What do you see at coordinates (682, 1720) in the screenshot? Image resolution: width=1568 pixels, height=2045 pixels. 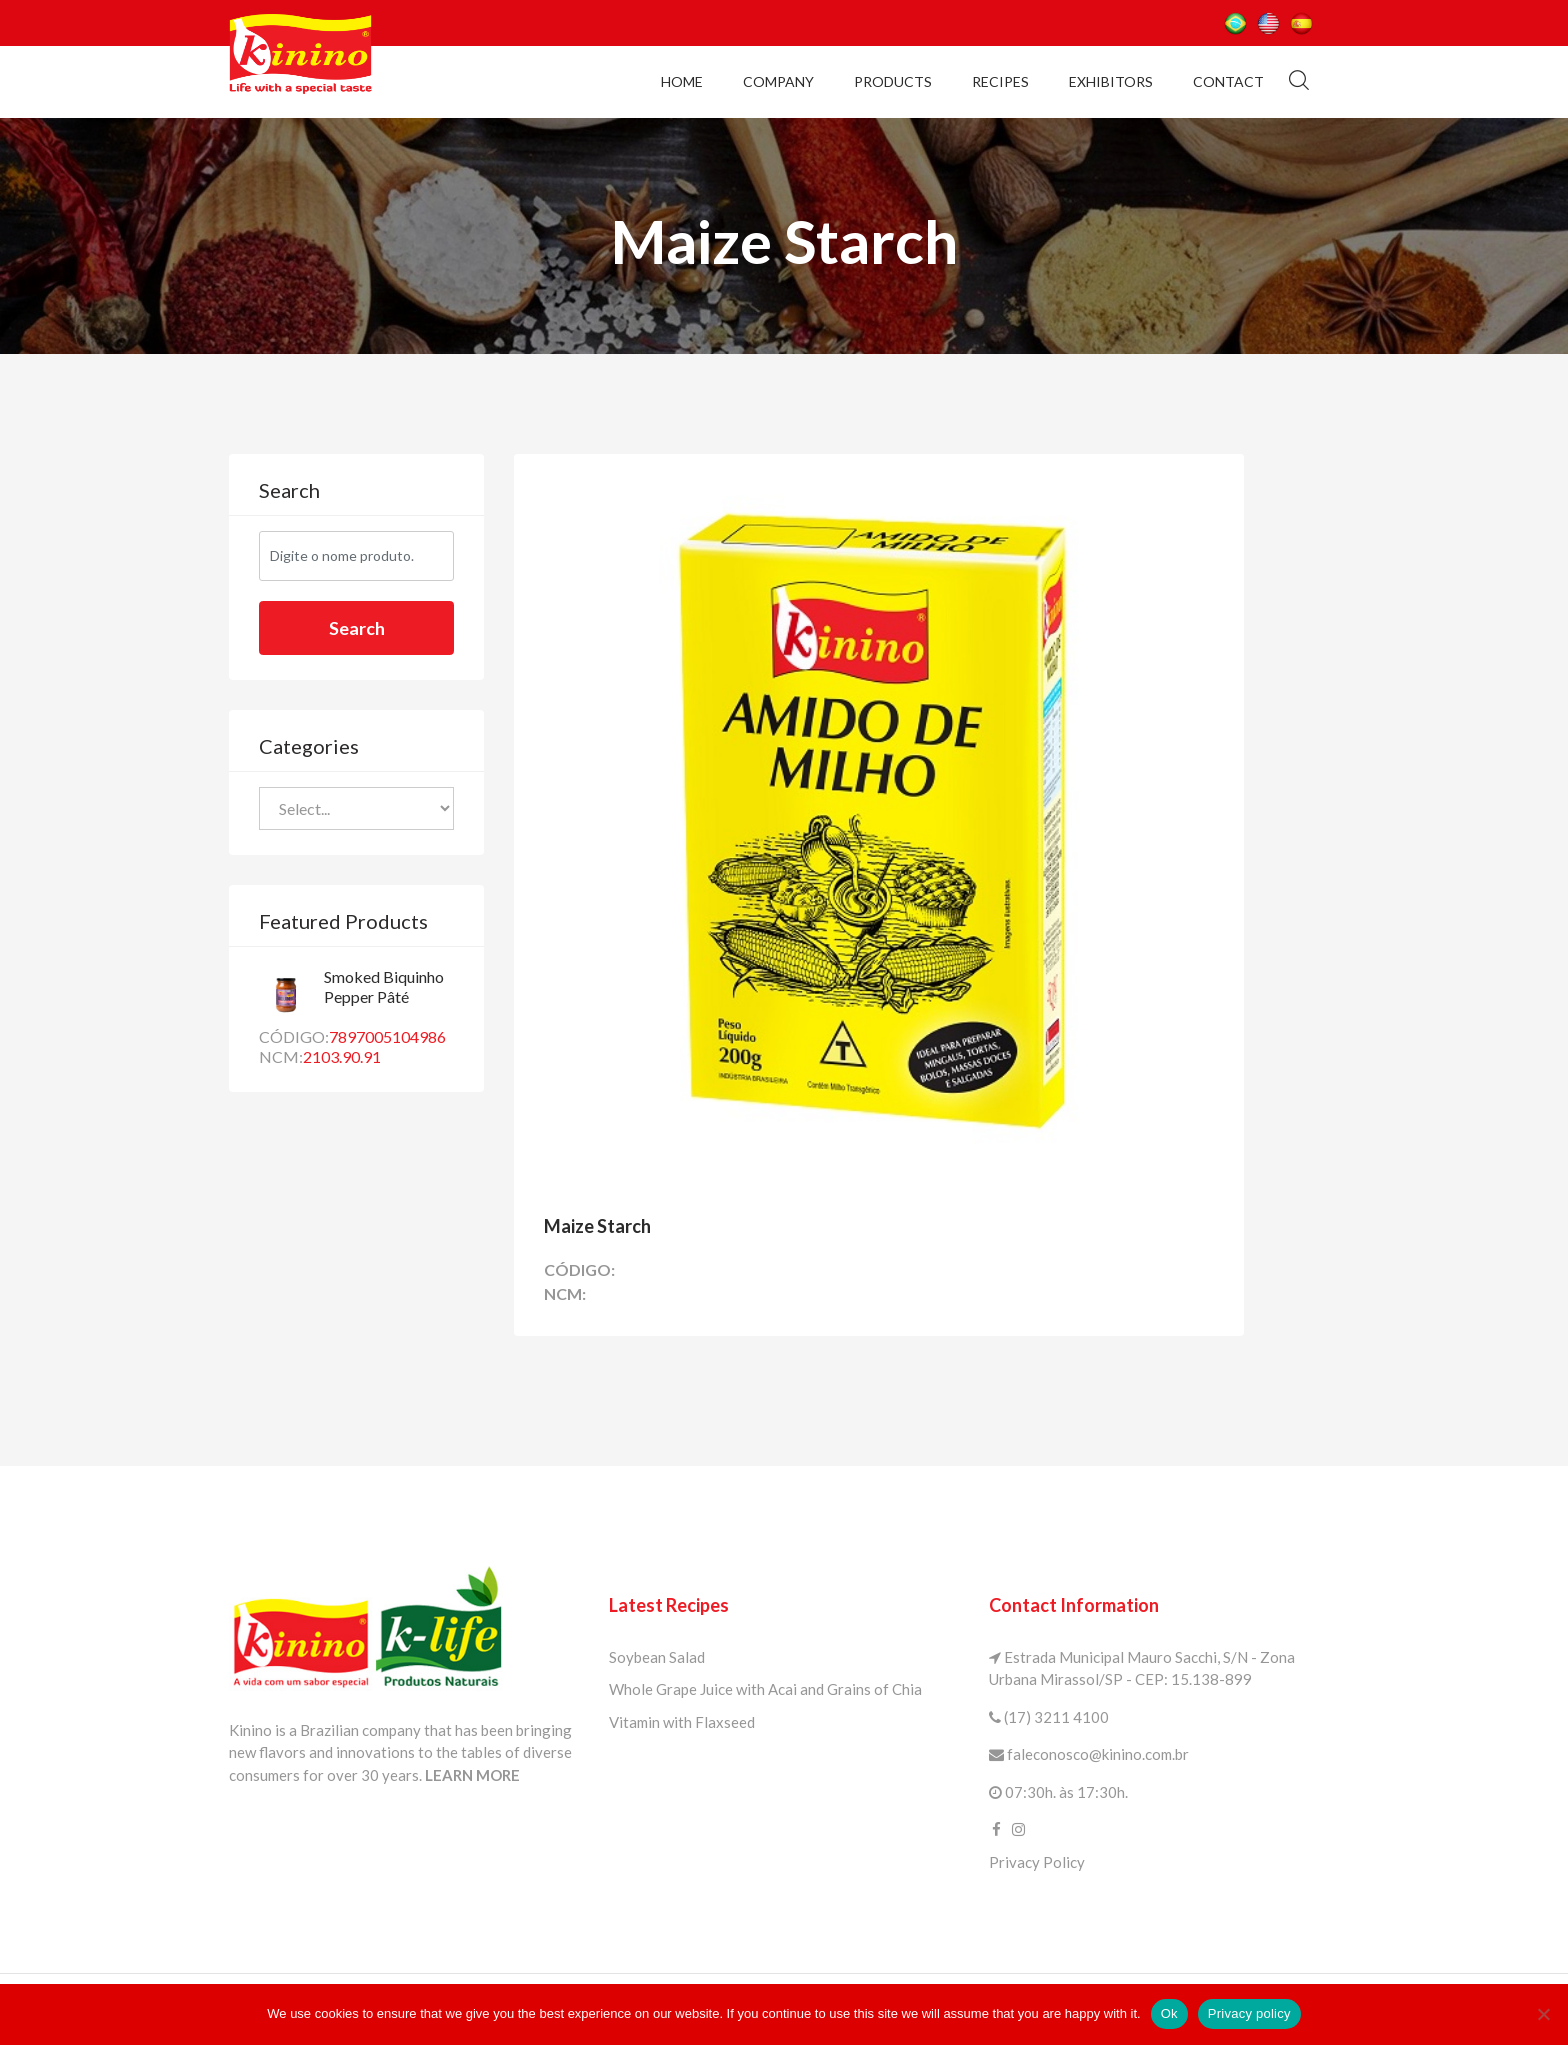 I see `Vitamin with Flaxseed` at bounding box center [682, 1720].